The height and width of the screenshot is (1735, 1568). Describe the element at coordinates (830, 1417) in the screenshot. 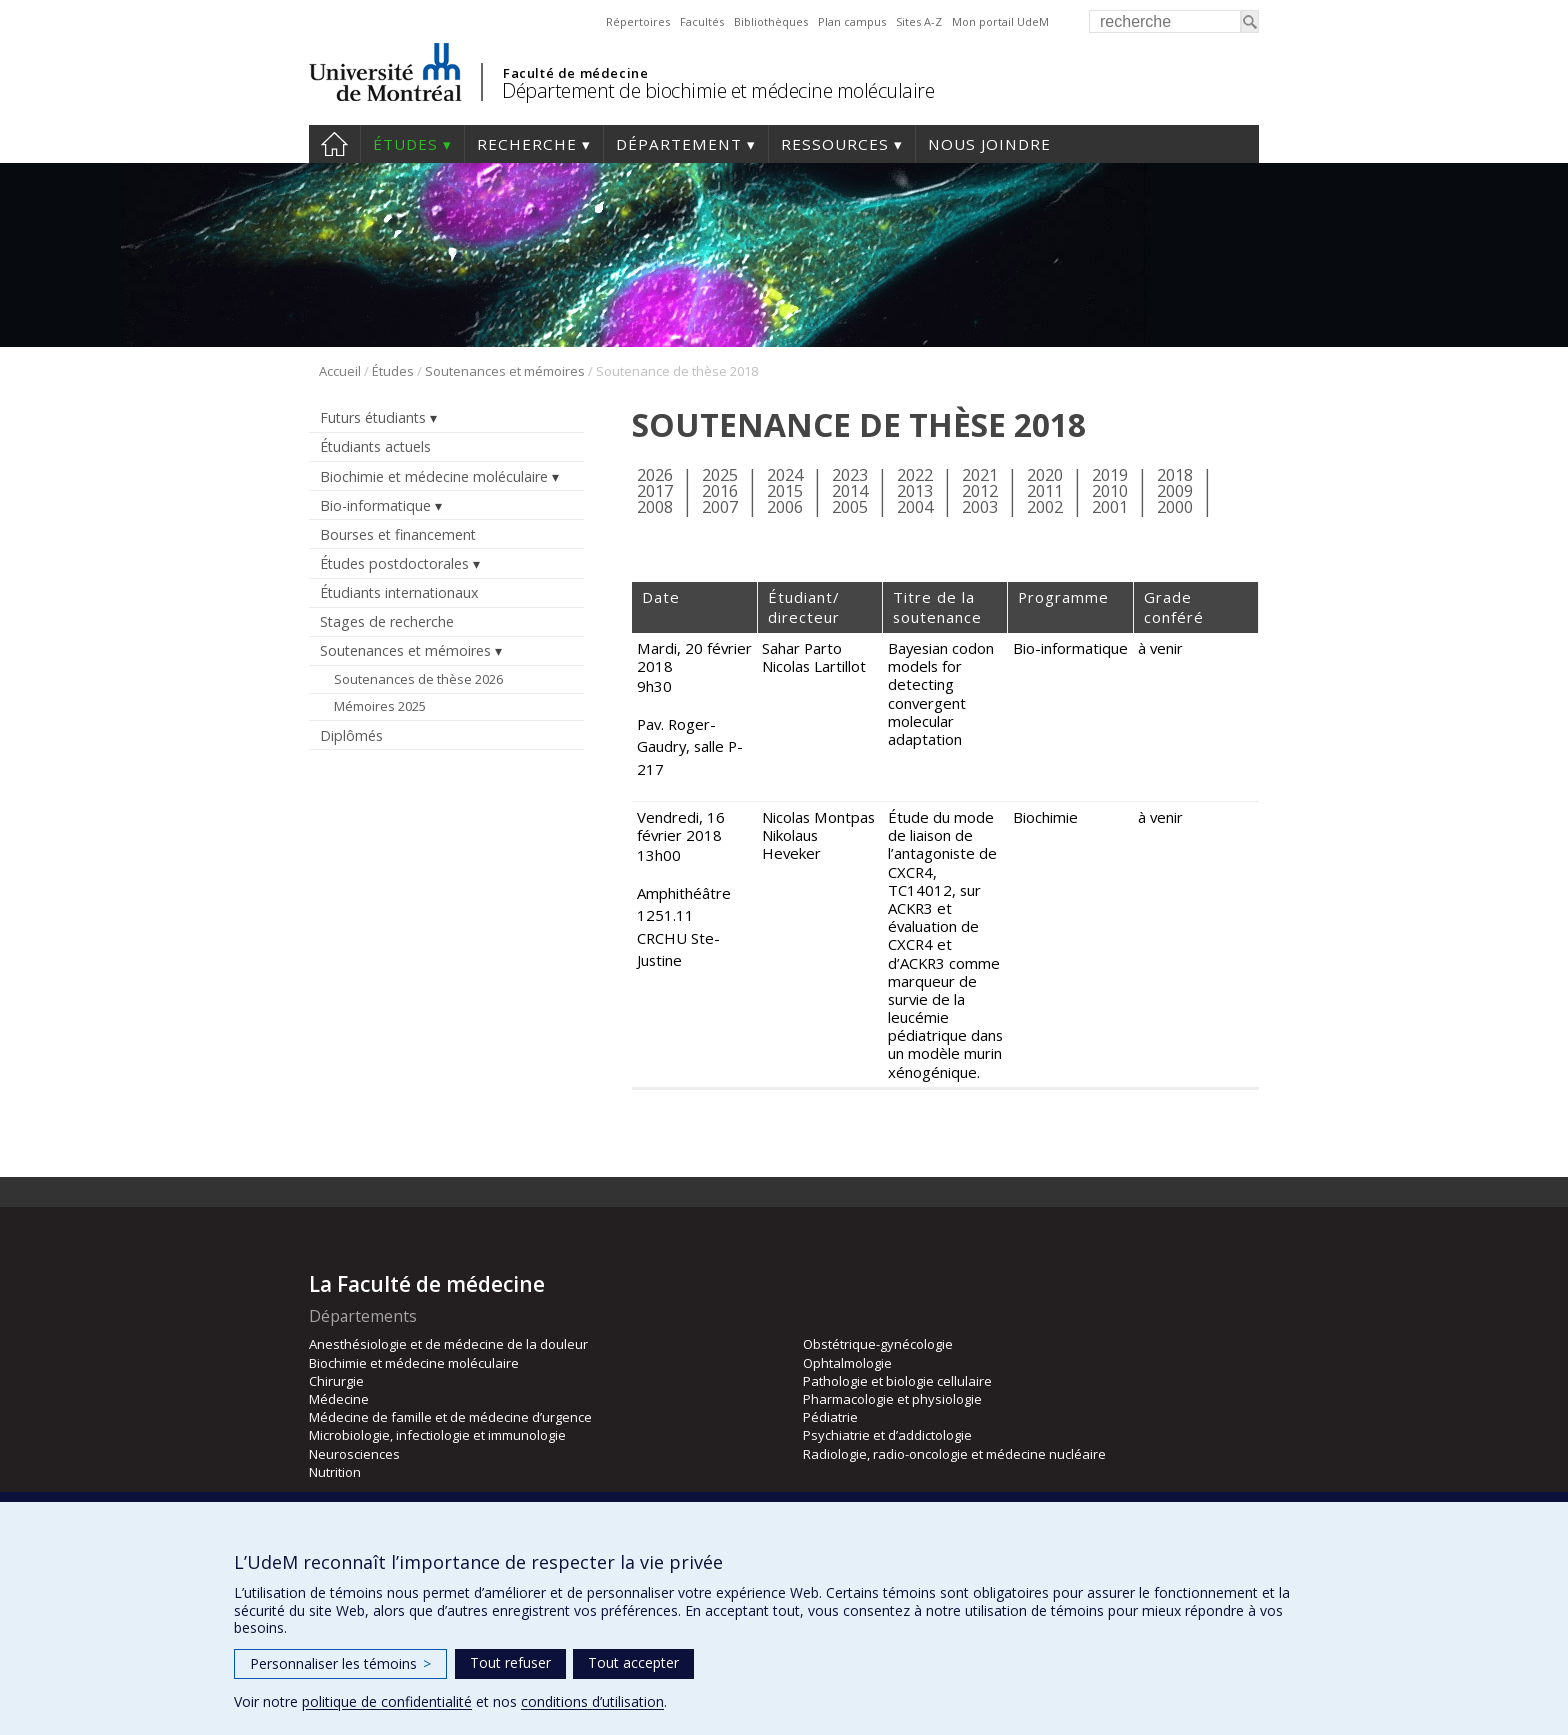

I see `Pédiatrie` at that location.